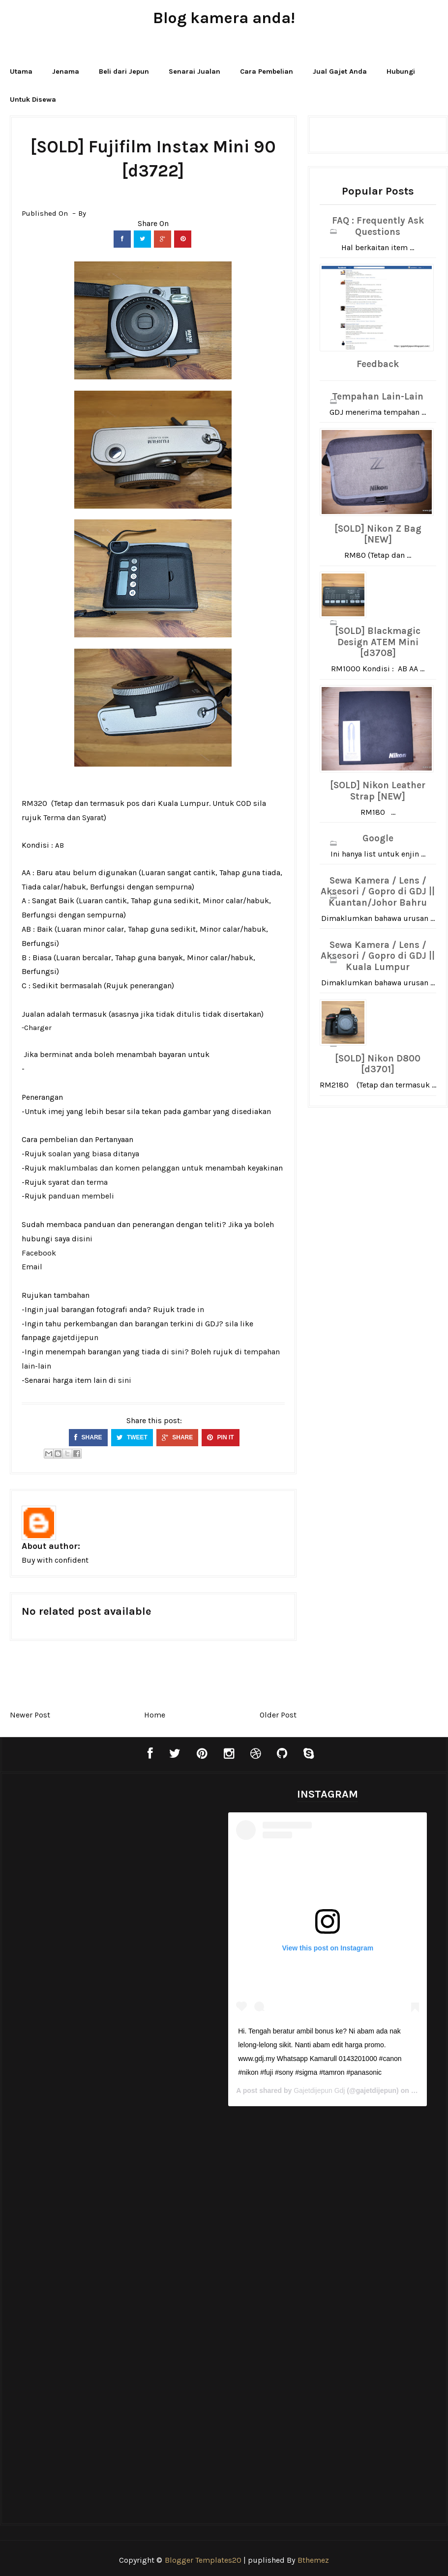 Image resolution: width=448 pixels, height=2576 pixels. I want to click on FAQ : Frequently Ask Questions, so click(378, 226).